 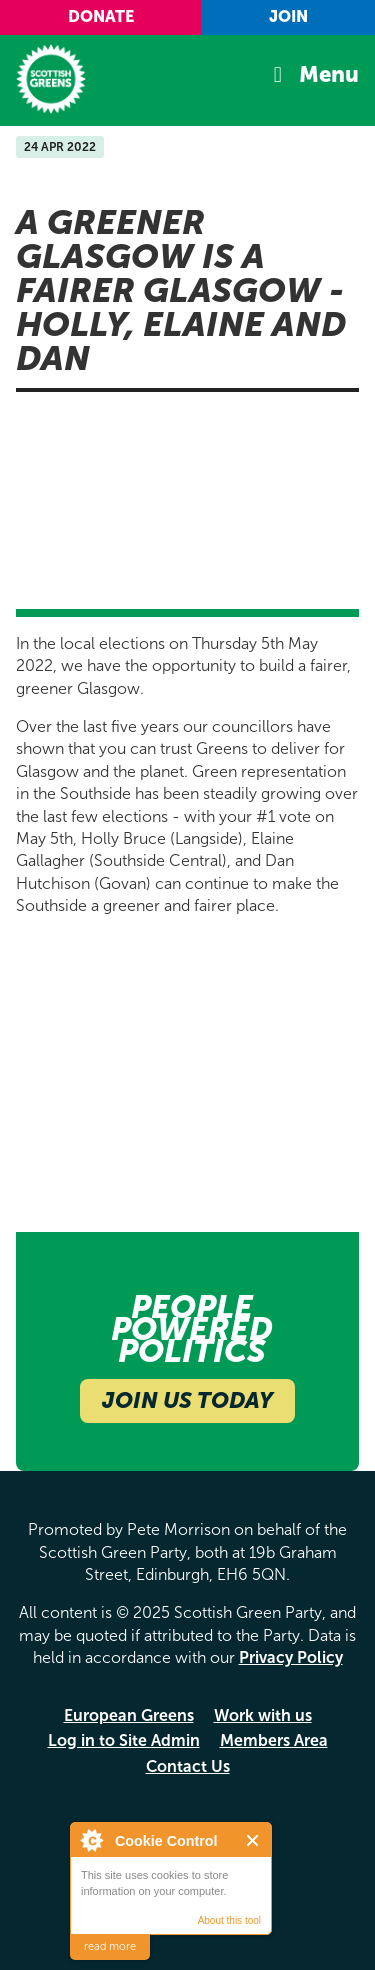 I want to click on Members Area, so click(x=274, y=1740).